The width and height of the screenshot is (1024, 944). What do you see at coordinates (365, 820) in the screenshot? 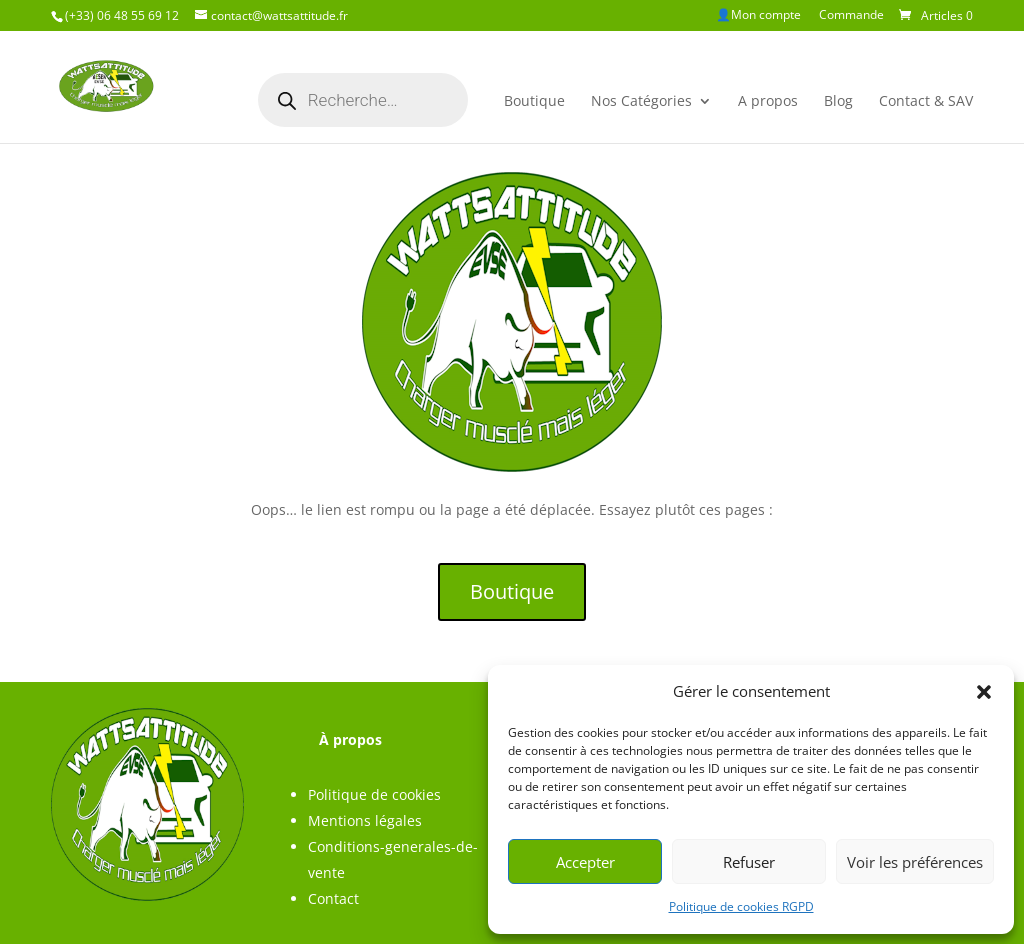
I see `Mentions légales` at bounding box center [365, 820].